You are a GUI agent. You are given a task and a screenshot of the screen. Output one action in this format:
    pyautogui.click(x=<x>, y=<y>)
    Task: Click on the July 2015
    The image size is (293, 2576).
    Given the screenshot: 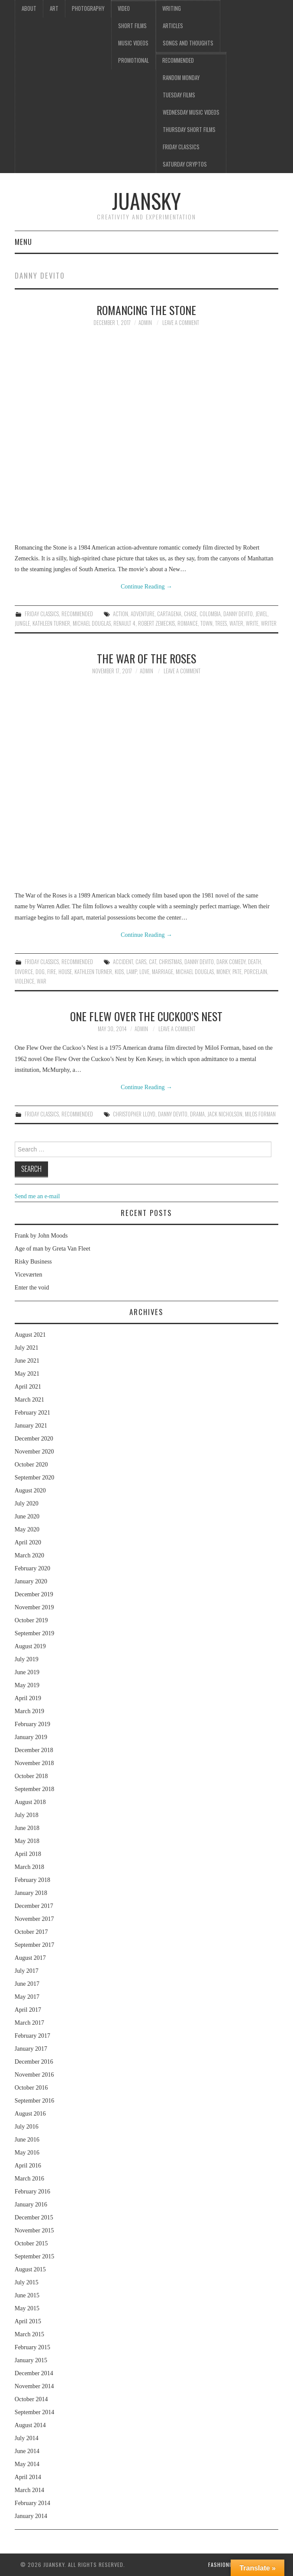 What is the action you would take?
    pyautogui.click(x=27, y=2282)
    